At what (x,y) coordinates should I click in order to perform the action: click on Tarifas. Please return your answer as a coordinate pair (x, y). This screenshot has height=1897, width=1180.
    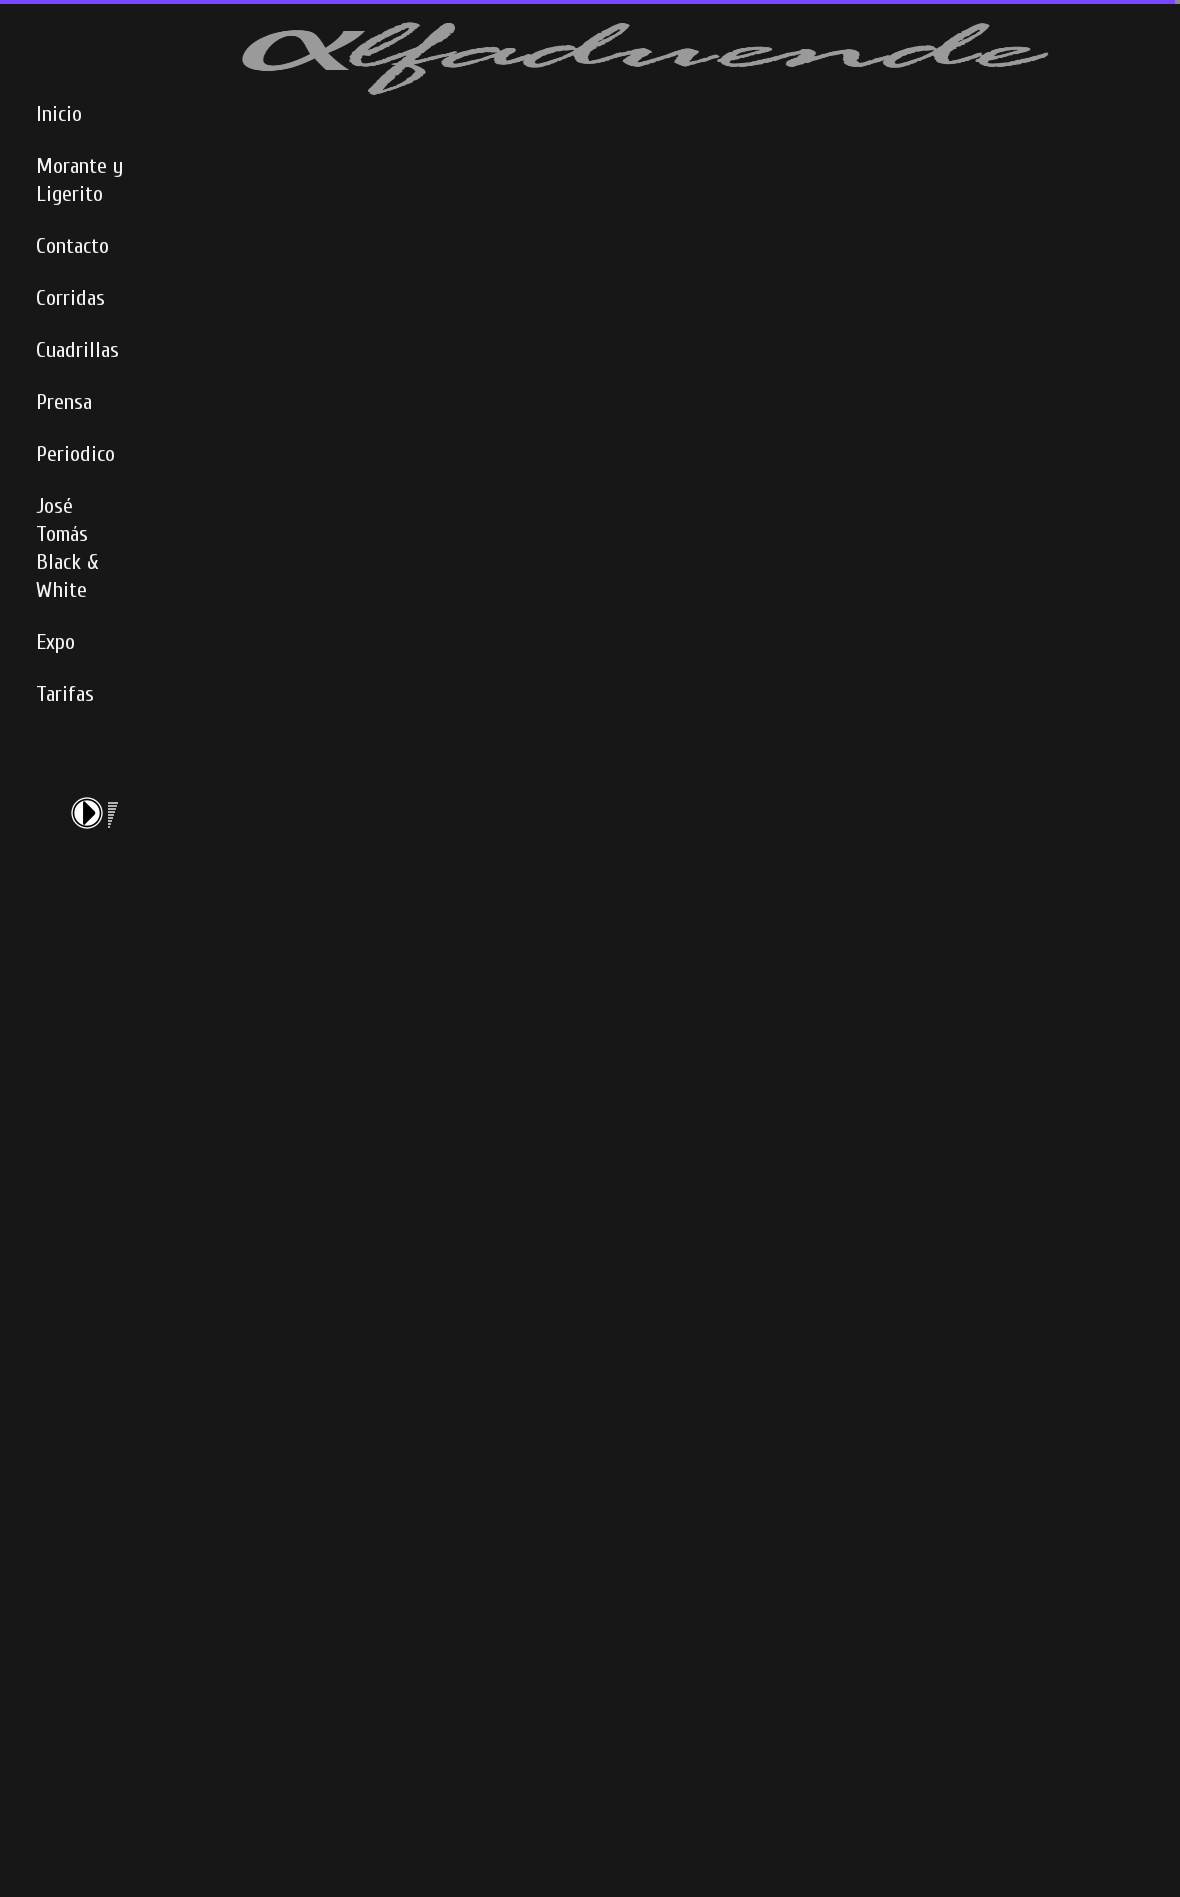
    Looking at the image, I should click on (65, 694).